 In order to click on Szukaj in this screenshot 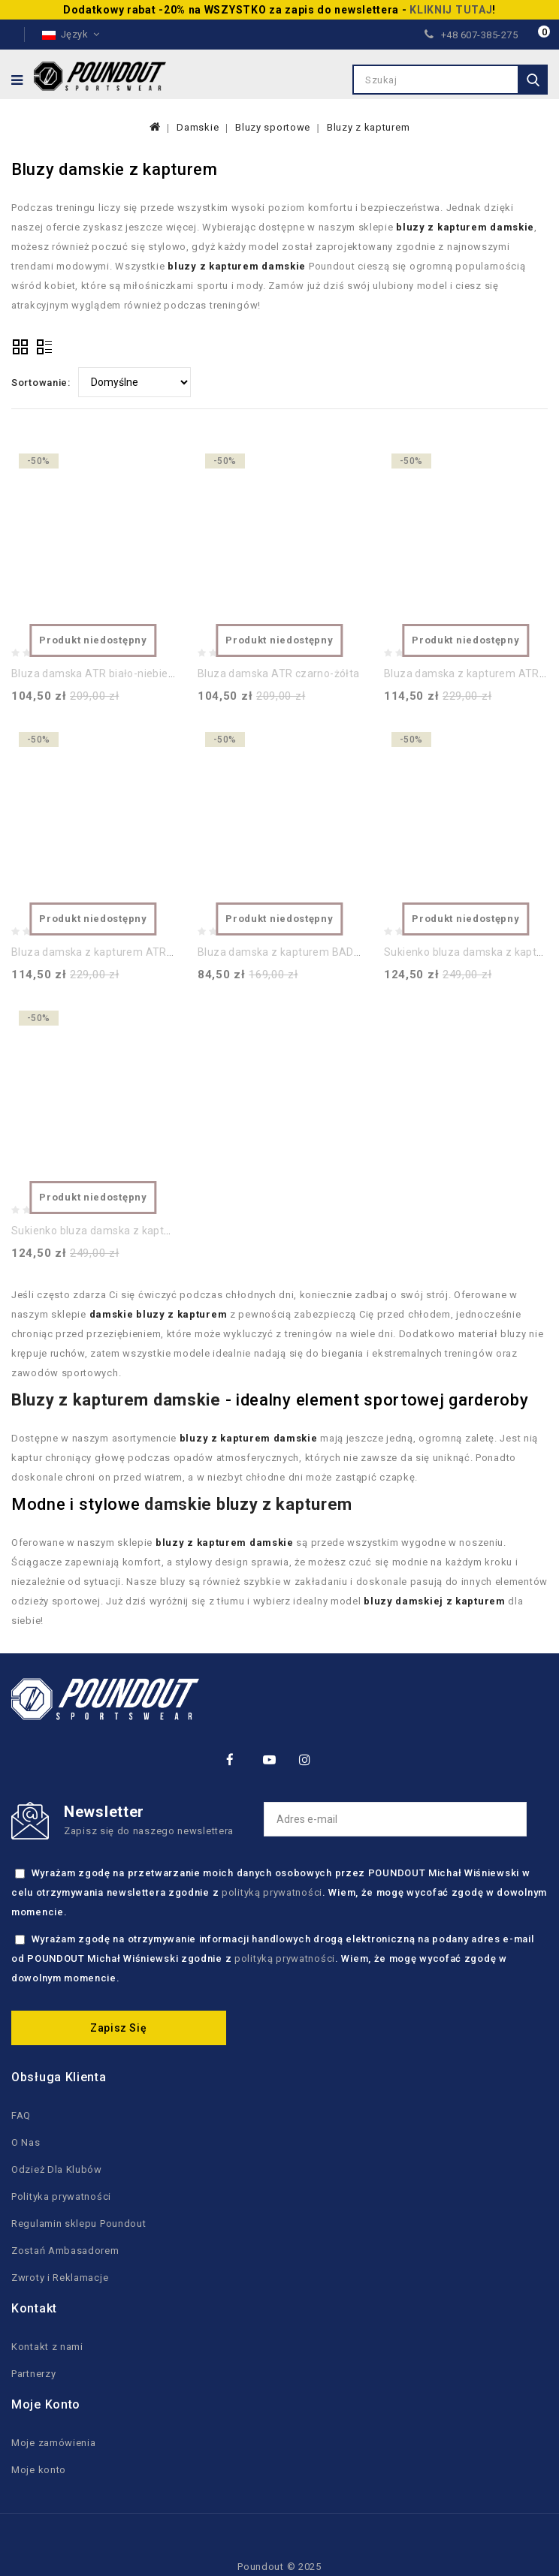, I will do `click(533, 80)`.